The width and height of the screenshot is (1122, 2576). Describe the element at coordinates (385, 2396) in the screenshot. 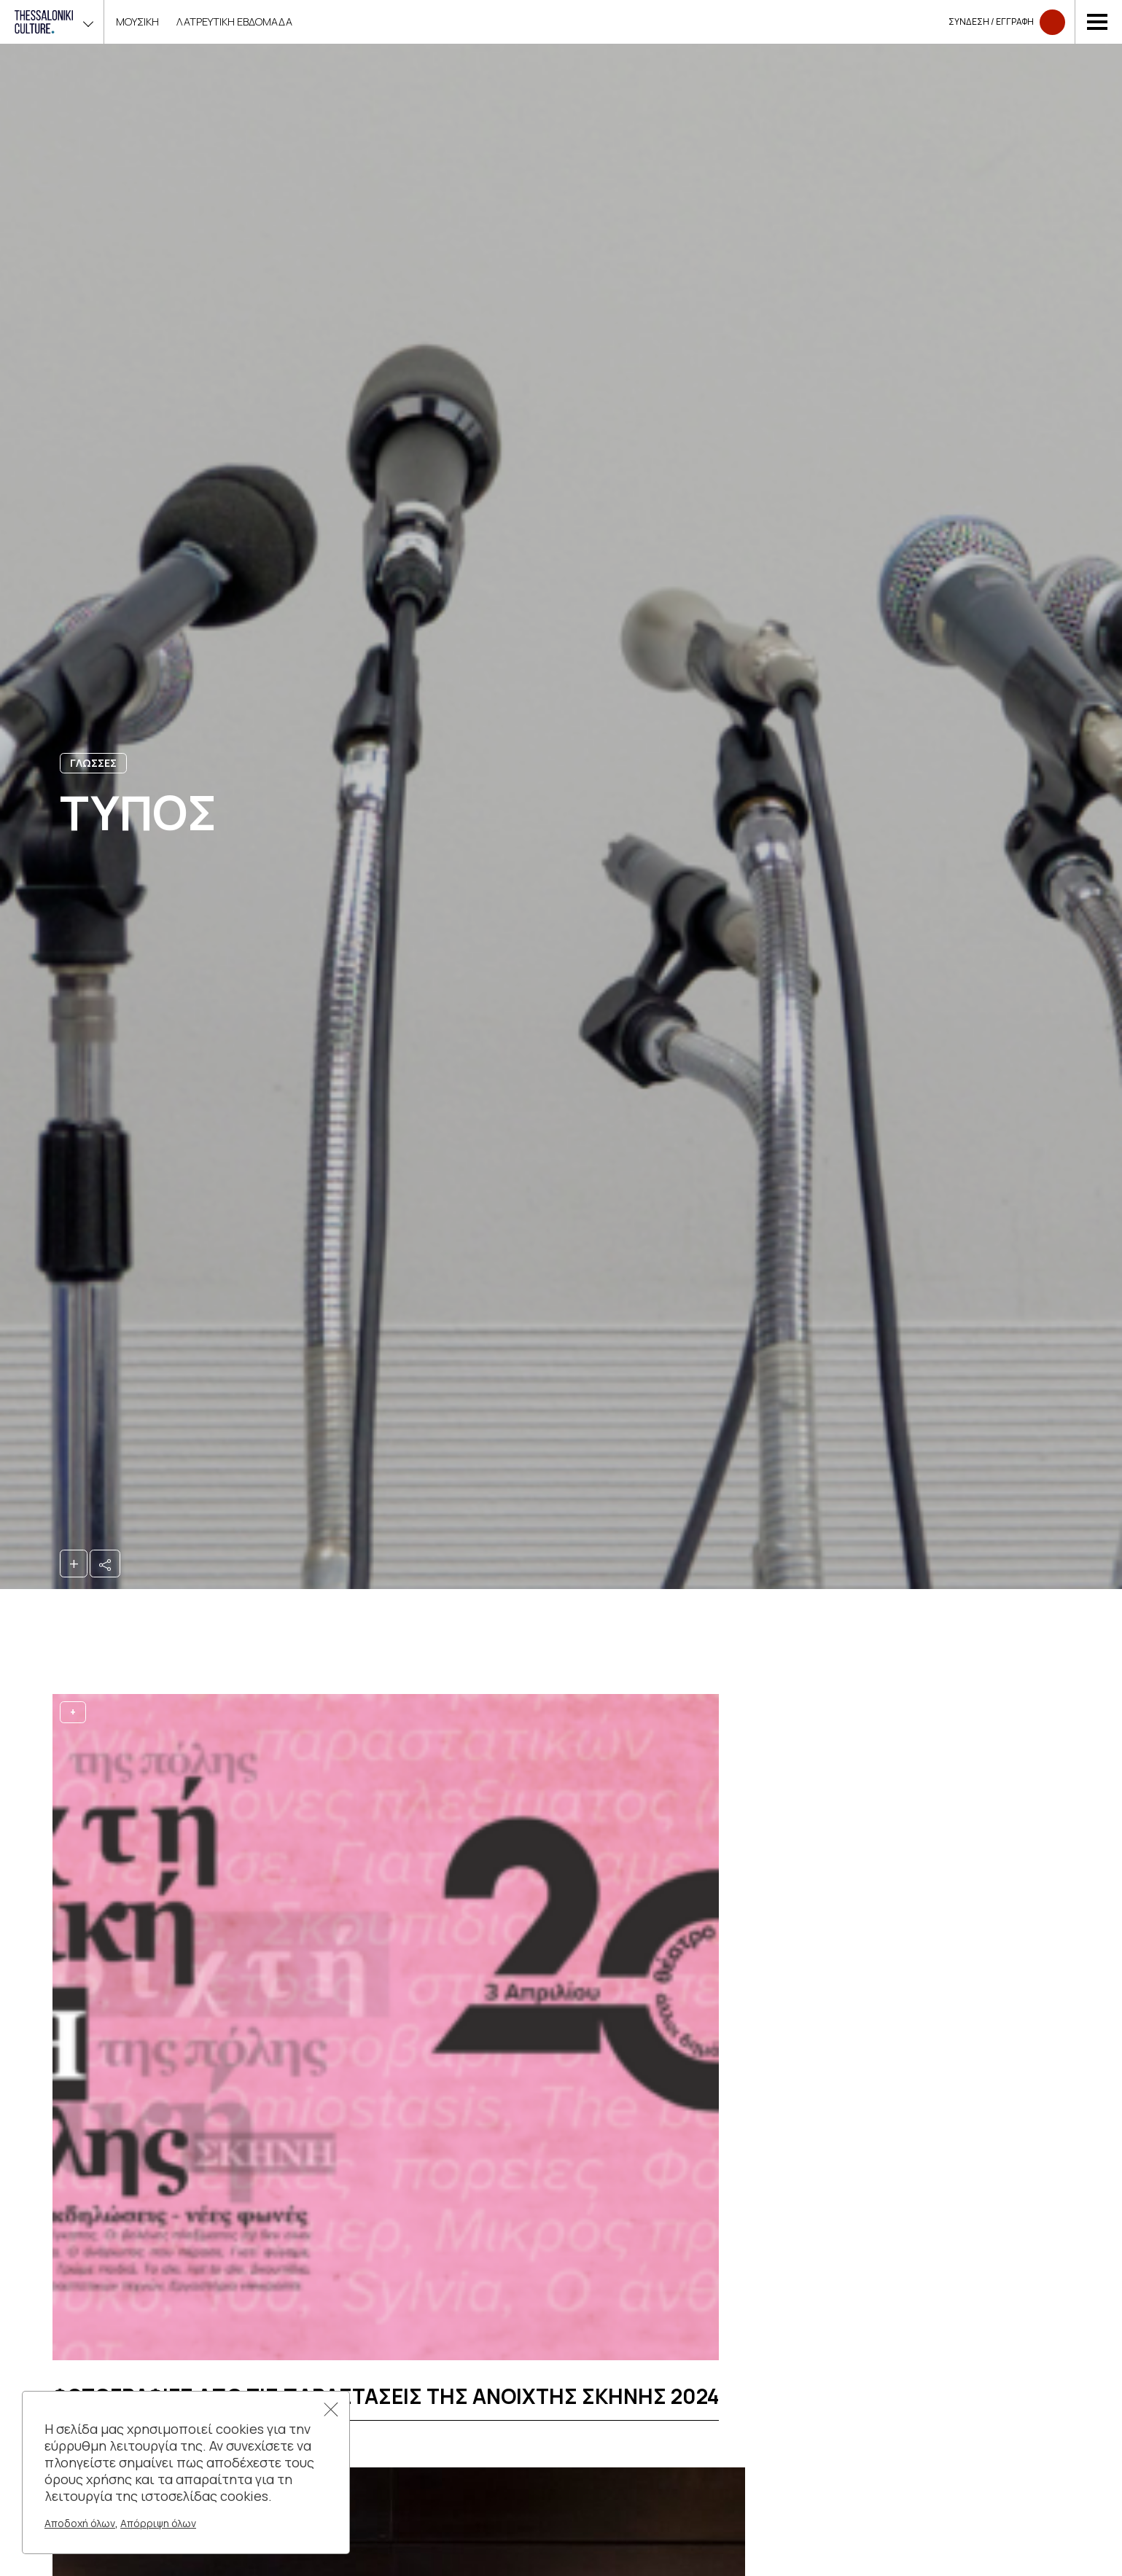

I see `Φωτογραφιες απο τις παραστασεις της Ανοιχτης Σκηνης 2024` at that location.